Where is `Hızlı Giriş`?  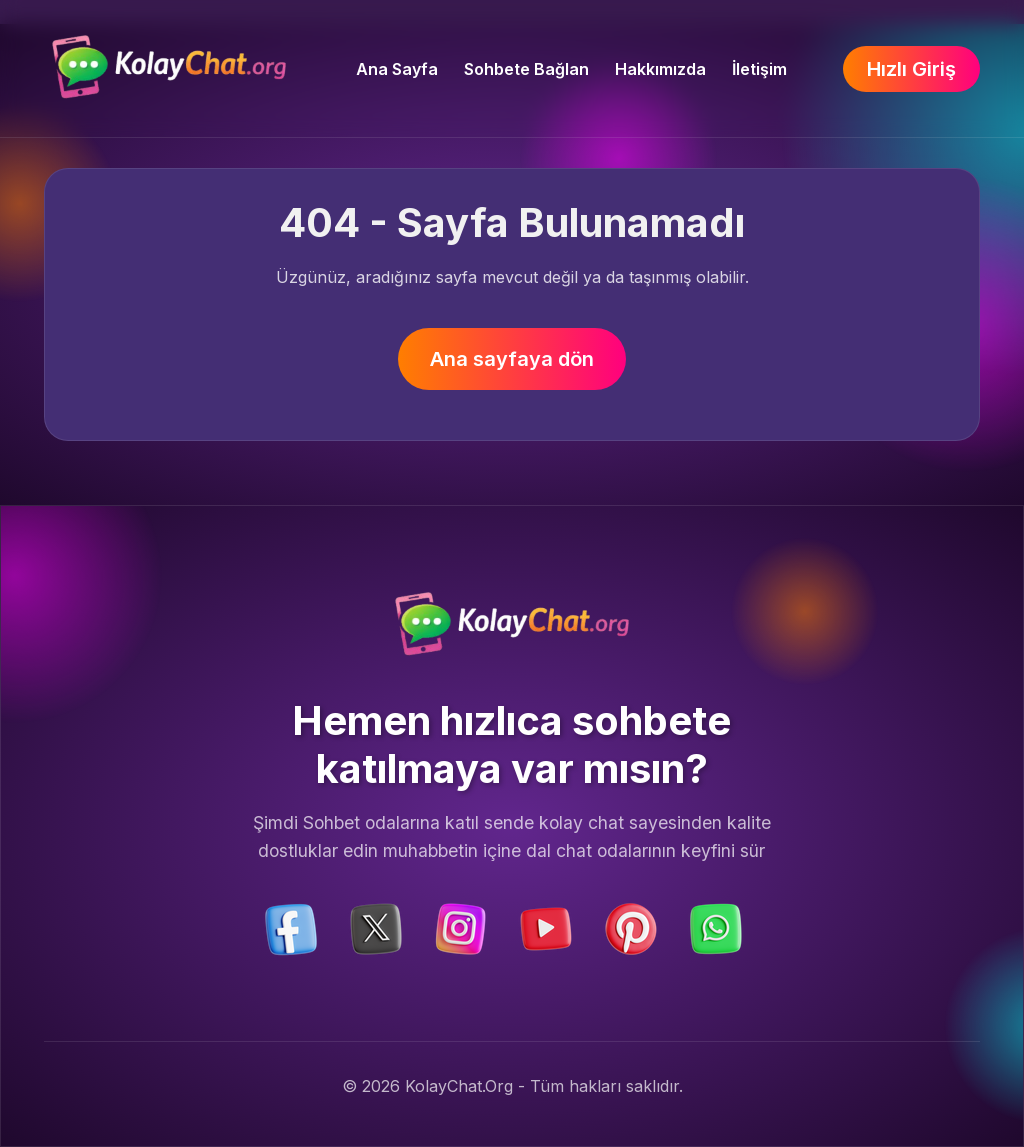 Hızlı Giriş is located at coordinates (911, 69).